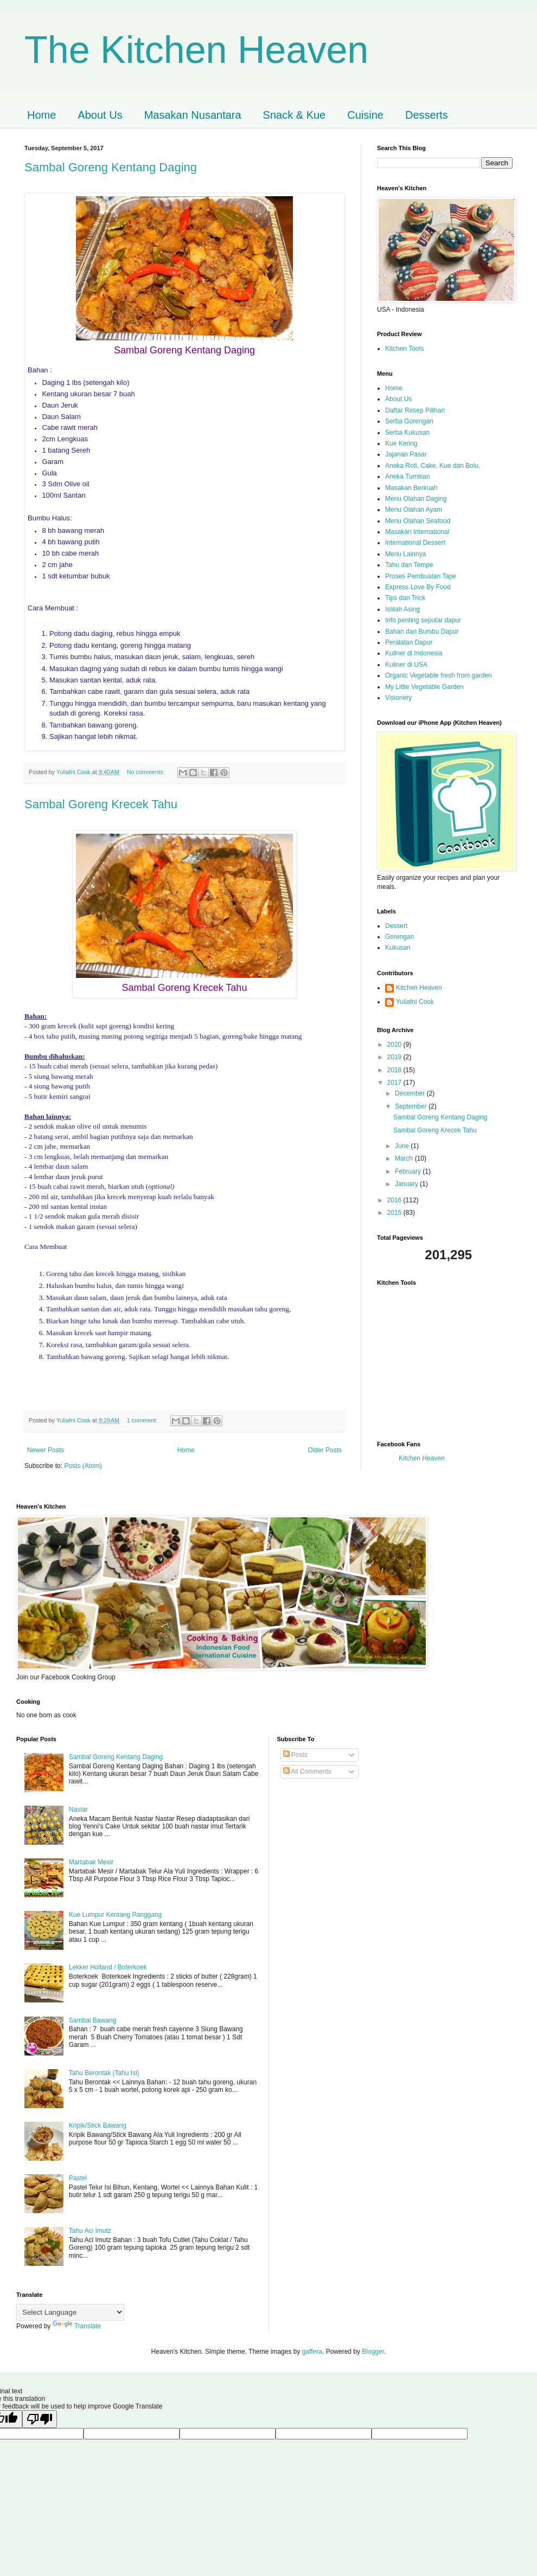  I want to click on Posts (Atom), so click(82, 1466).